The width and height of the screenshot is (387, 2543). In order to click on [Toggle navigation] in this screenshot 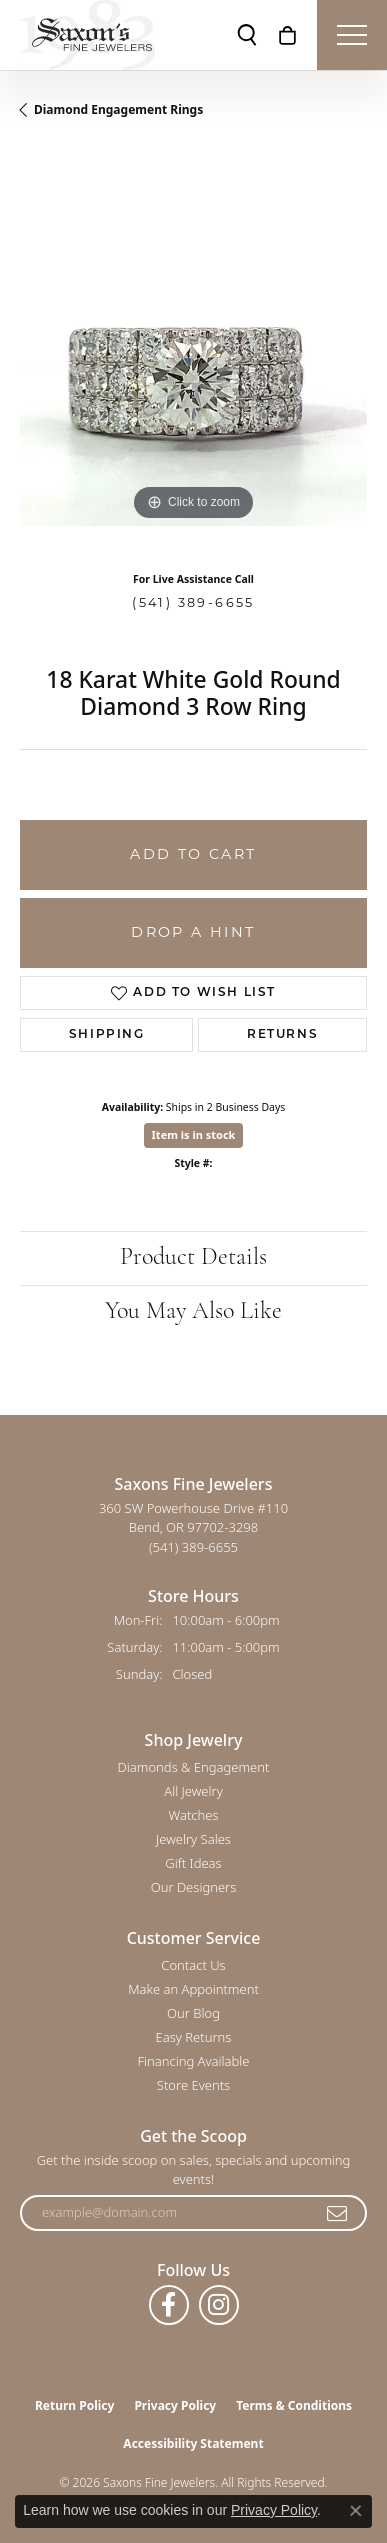, I will do `click(352, 35)`.